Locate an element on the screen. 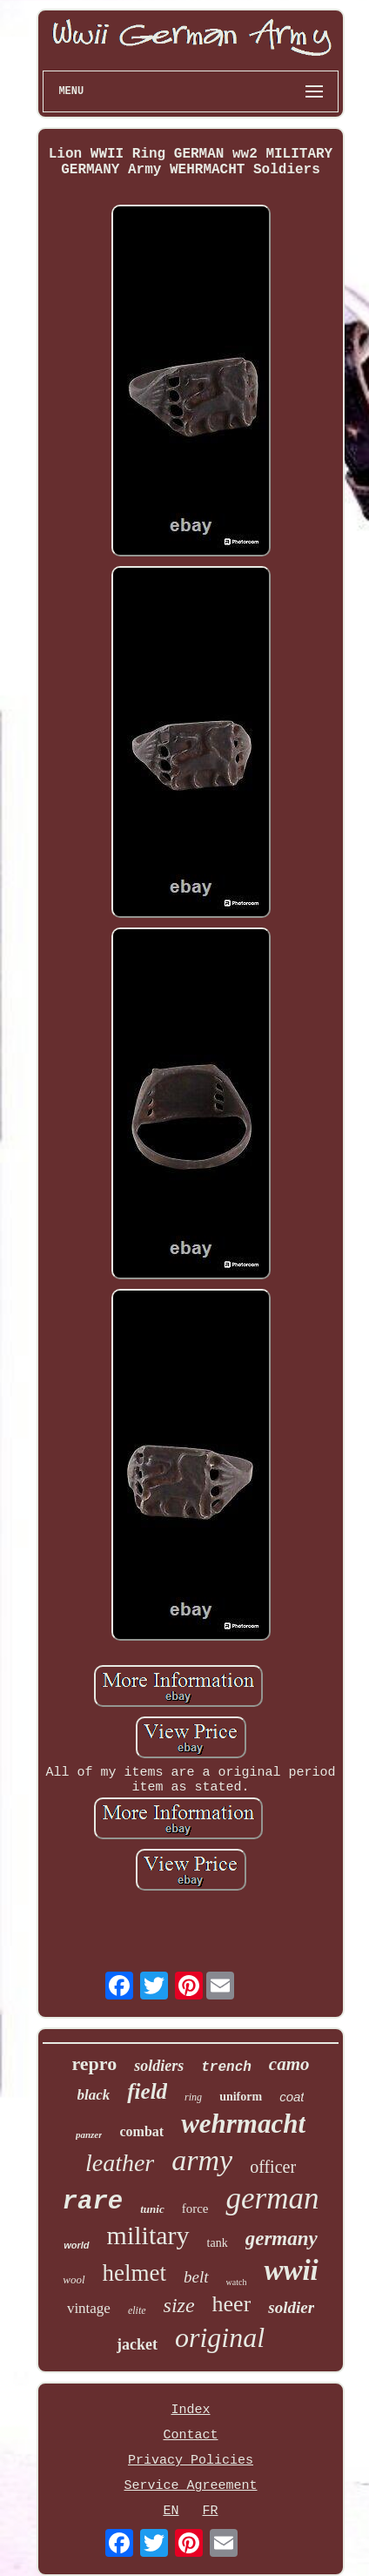  field is located at coordinates (147, 2091).